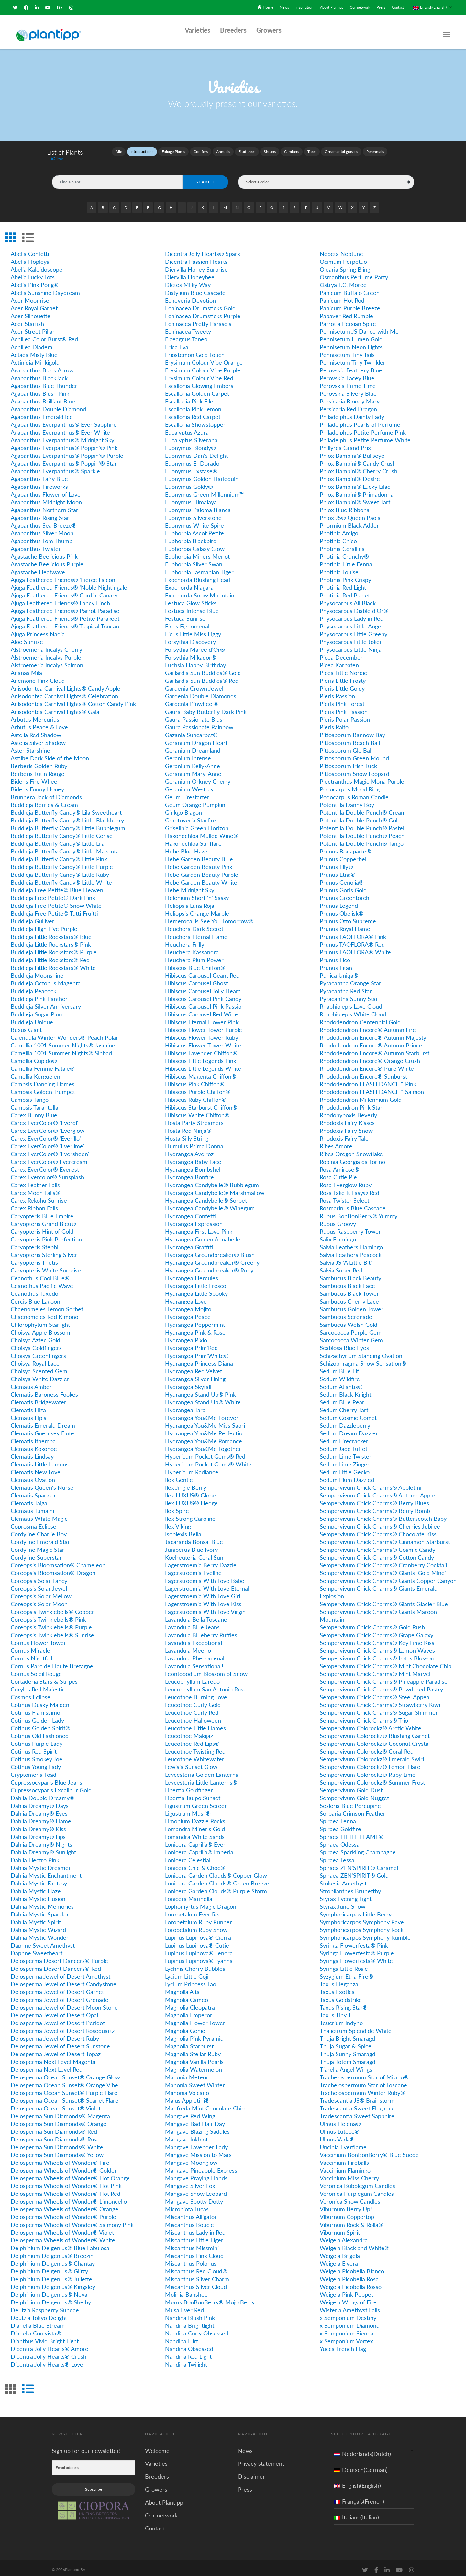  Describe the element at coordinates (216, 1871) in the screenshot. I see `Lonicera Garden Clouds® Copper Glow` at that location.